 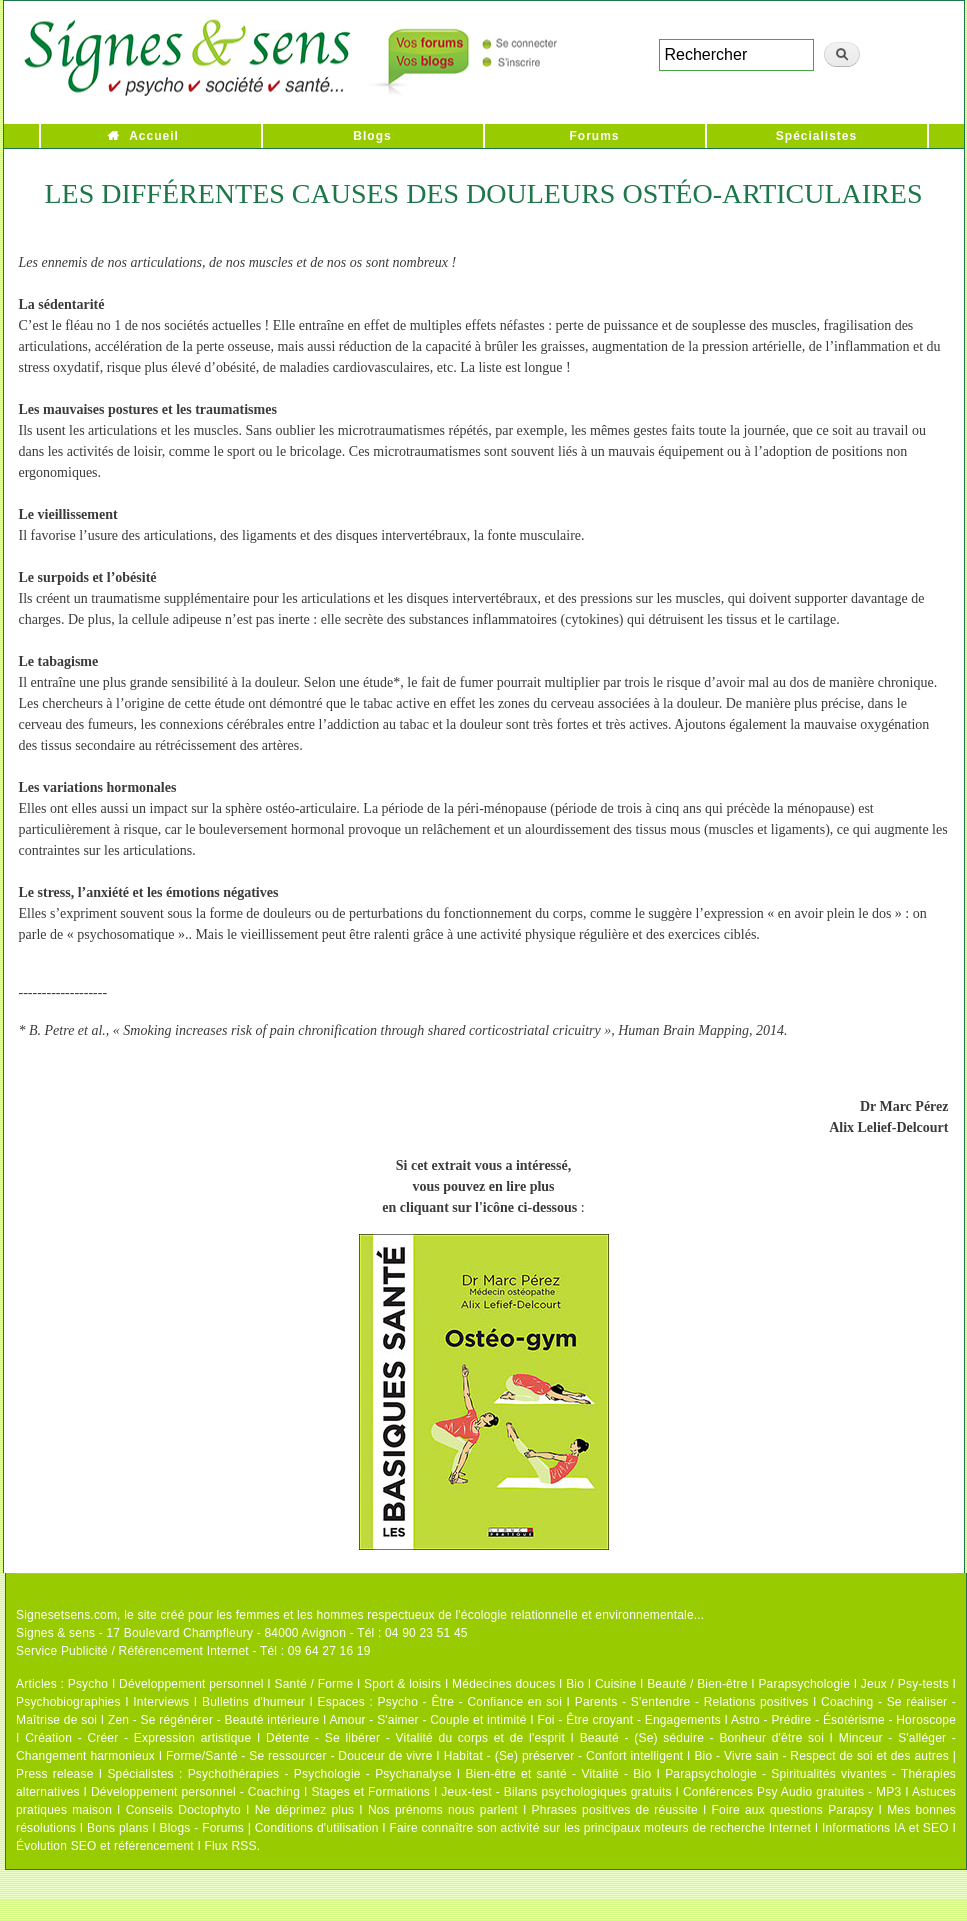 What do you see at coordinates (138, 1738) in the screenshot?
I see `Création - Créer - Expression artistique` at bounding box center [138, 1738].